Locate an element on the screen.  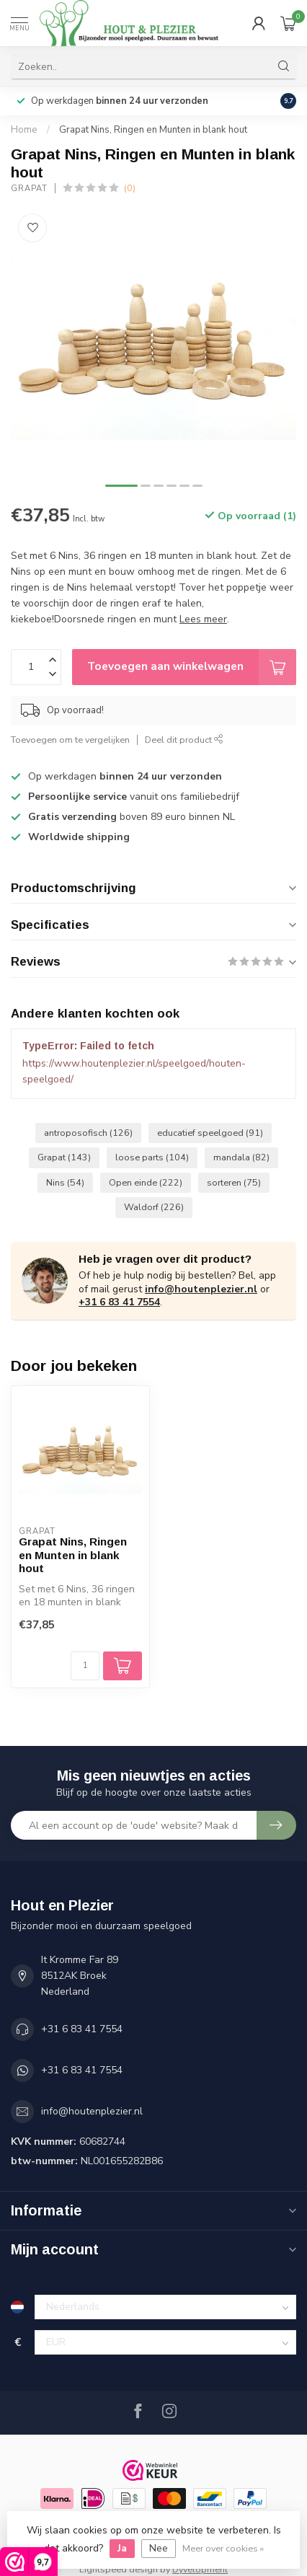
Lightspeed design is located at coordinates (118, 2569).